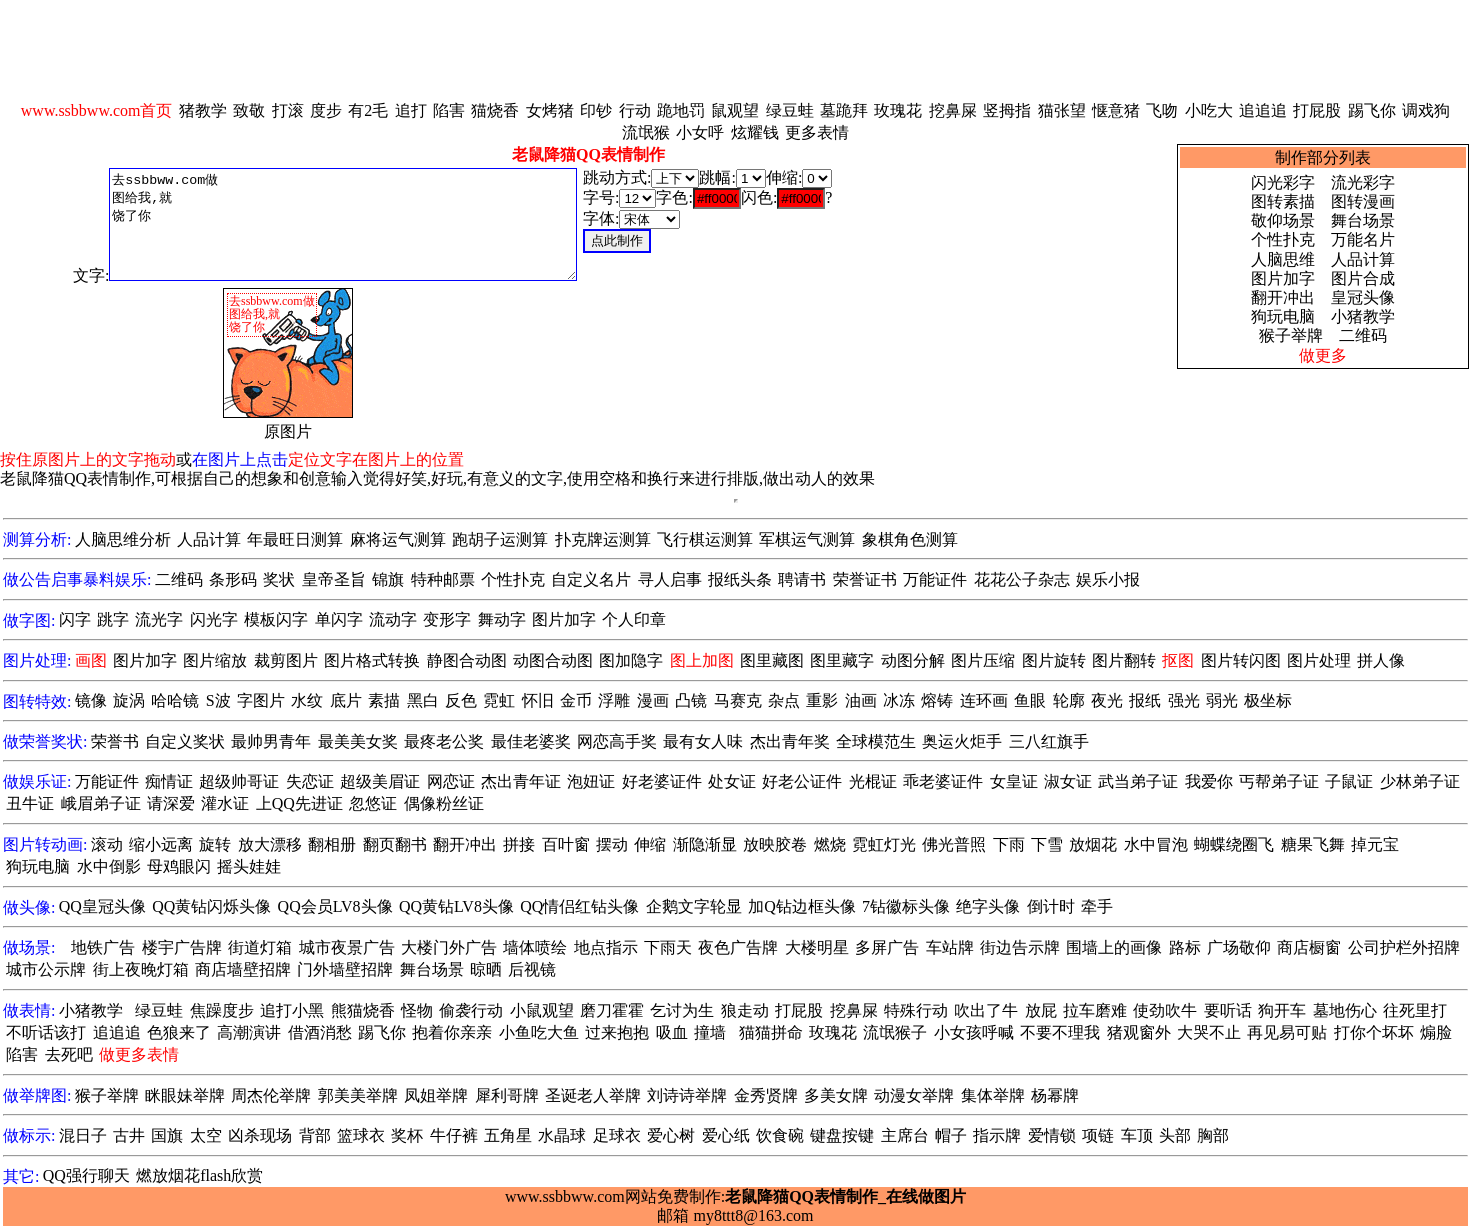 The width and height of the screenshot is (1471, 1229). What do you see at coordinates (1420, 781) in the screenshot?
I see `少林弟子证` at bounding box center [1420, 781].